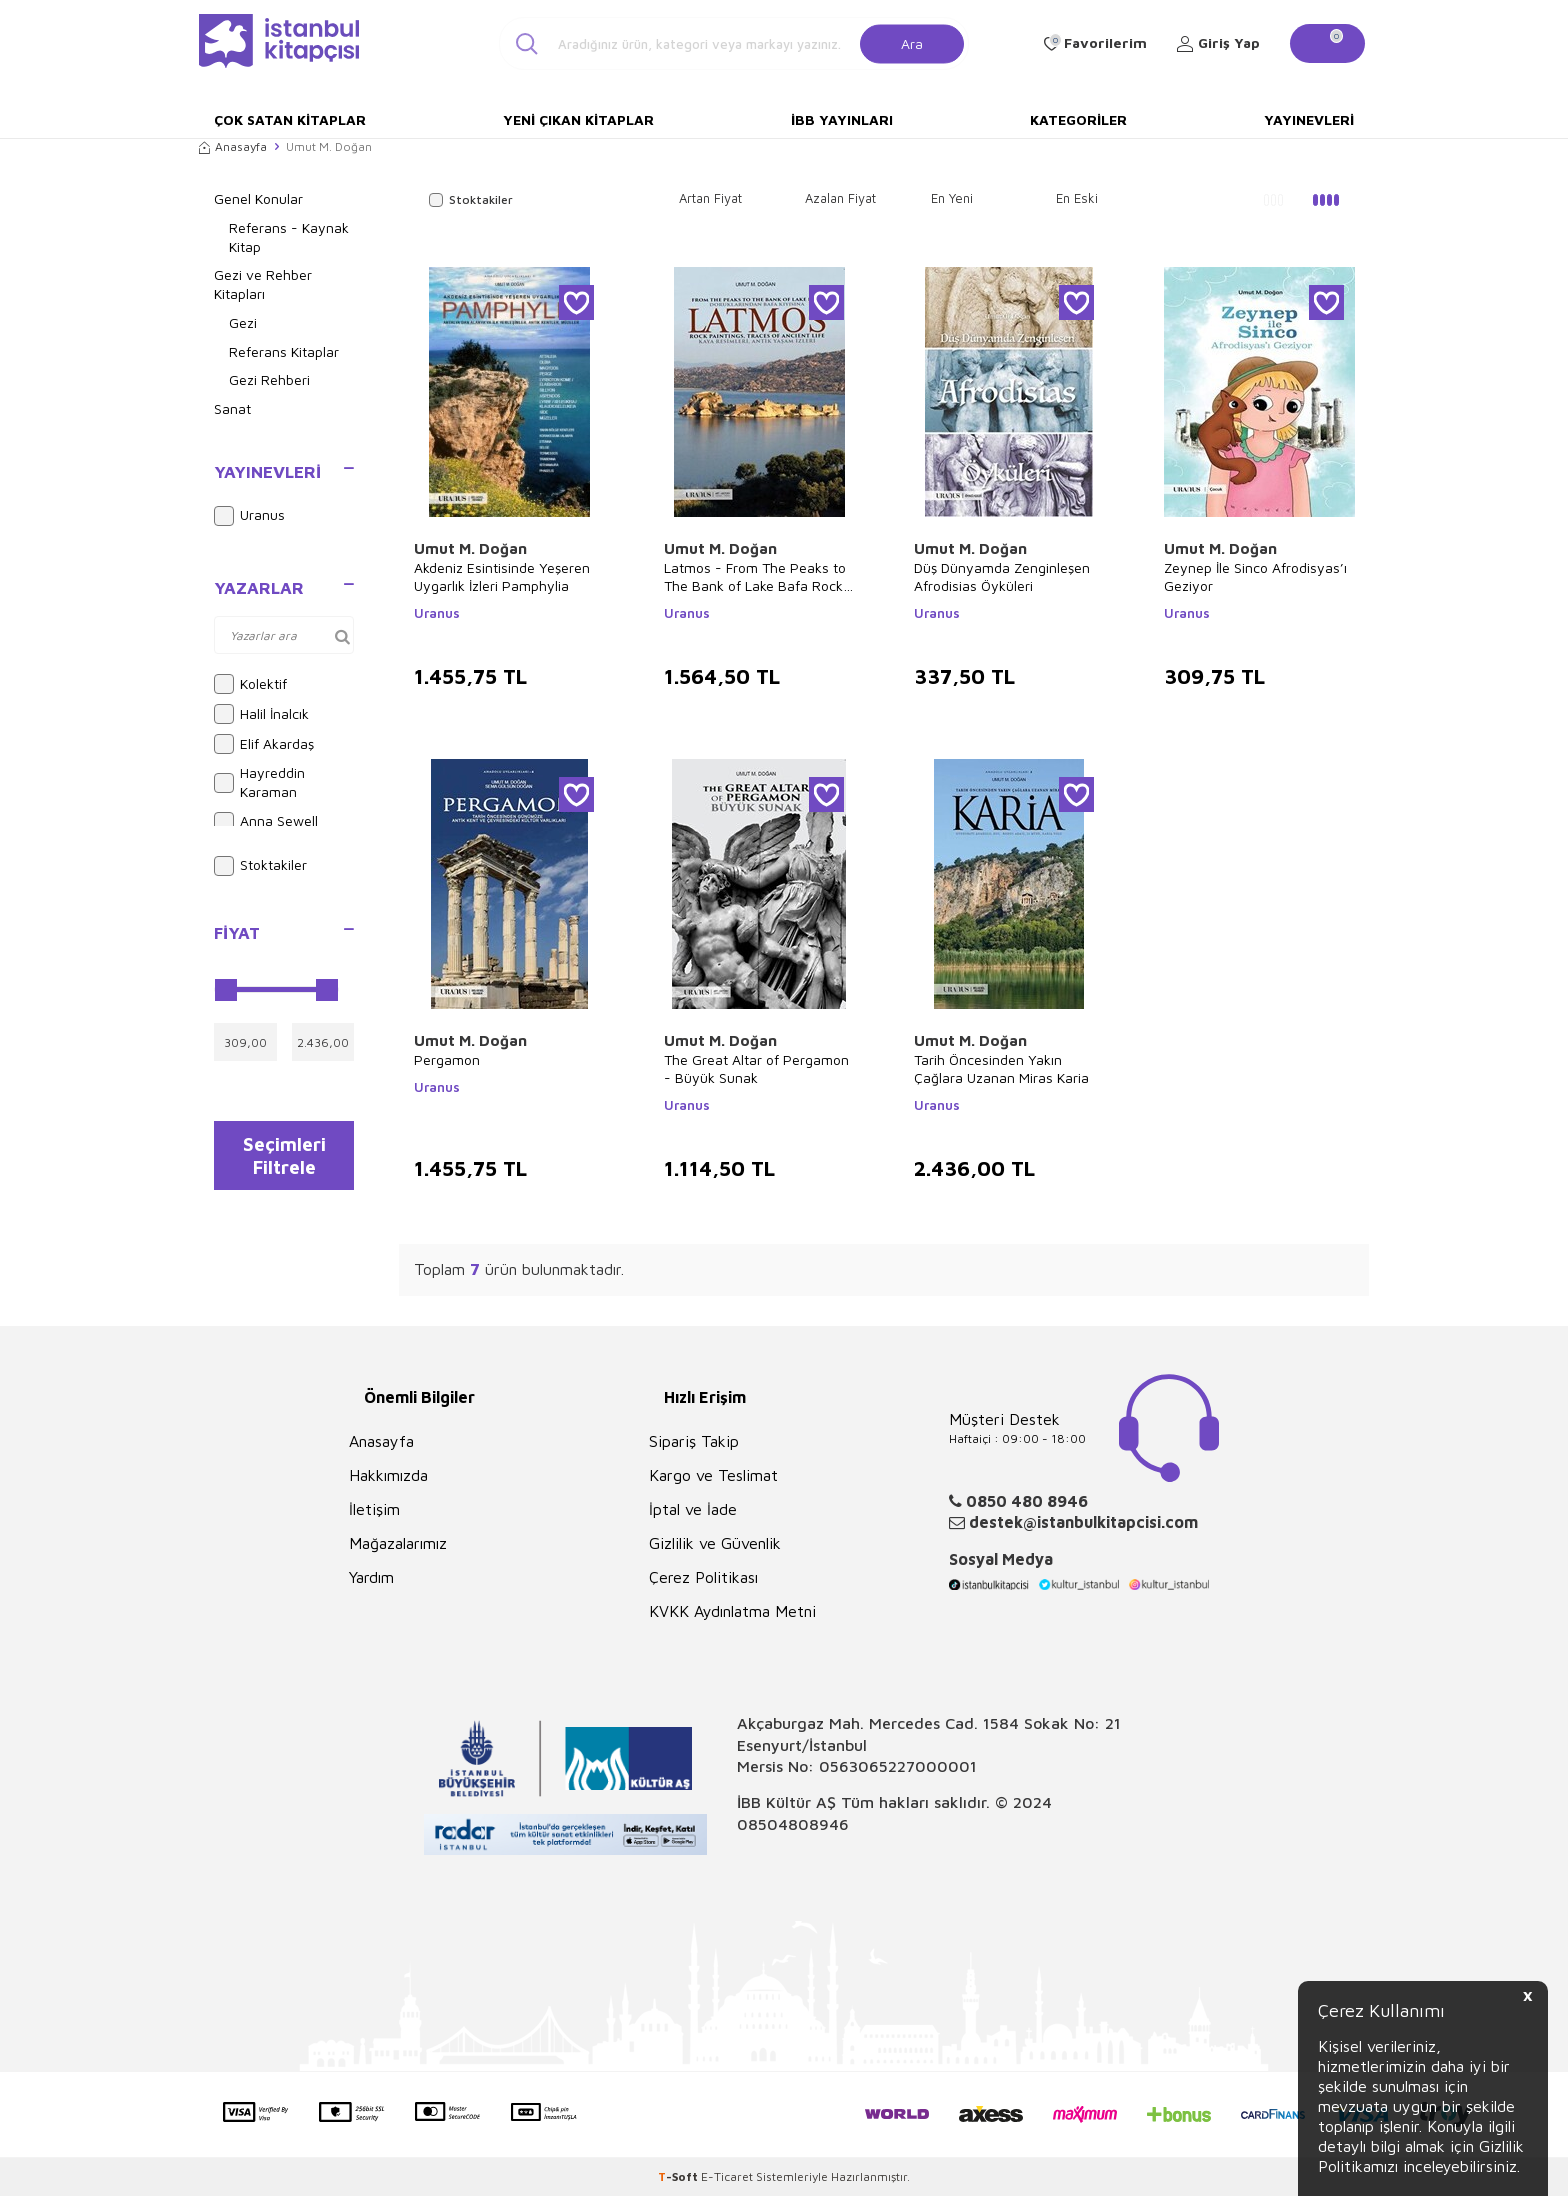  Describe the element at coordinates (715, 1543) in the screenshot. I see `Gizlilik ve Güvenlik` at that location.